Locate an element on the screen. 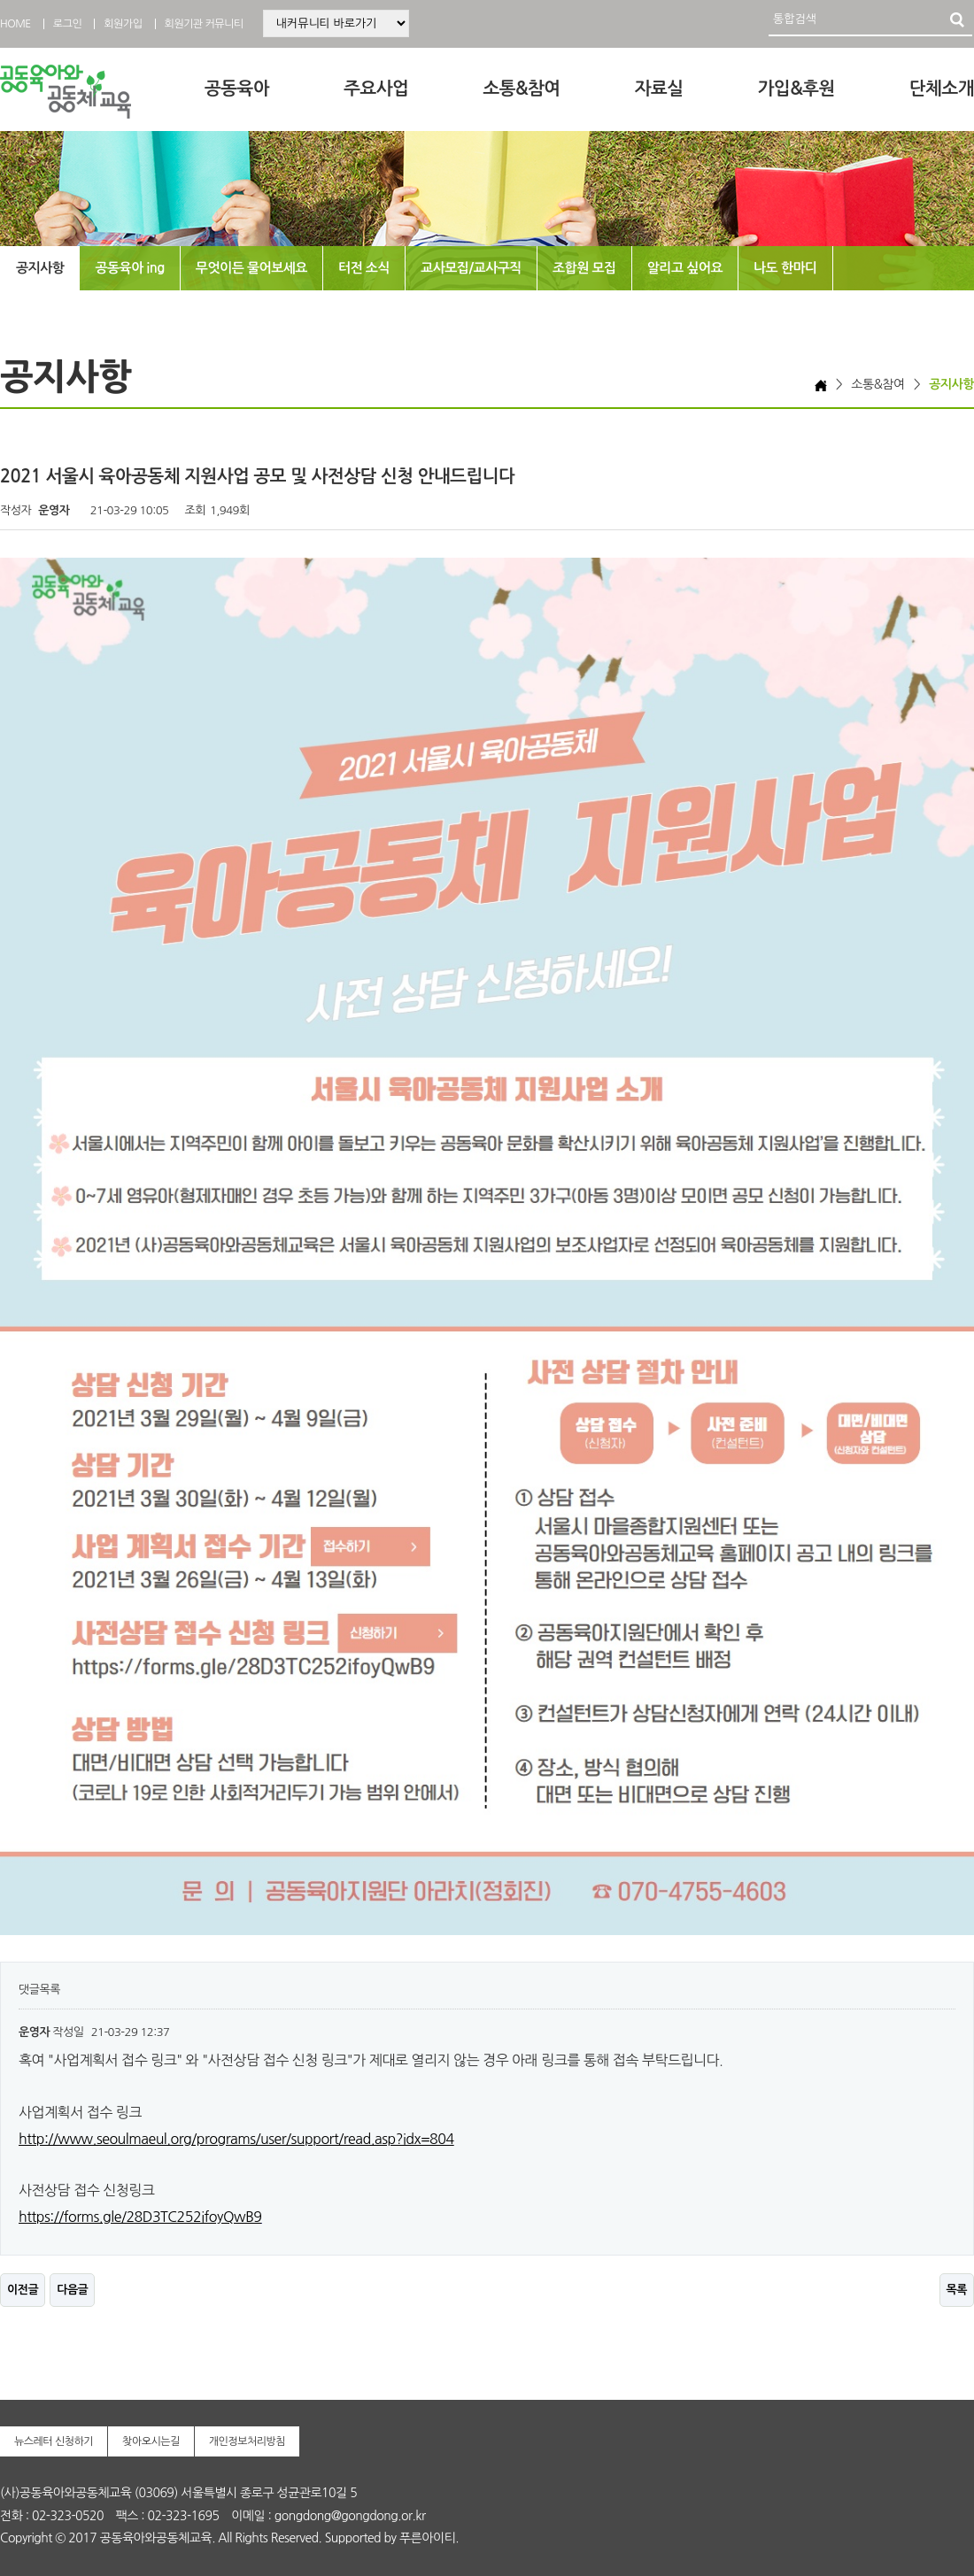  다음글 is located at coordinates (72, 2289).